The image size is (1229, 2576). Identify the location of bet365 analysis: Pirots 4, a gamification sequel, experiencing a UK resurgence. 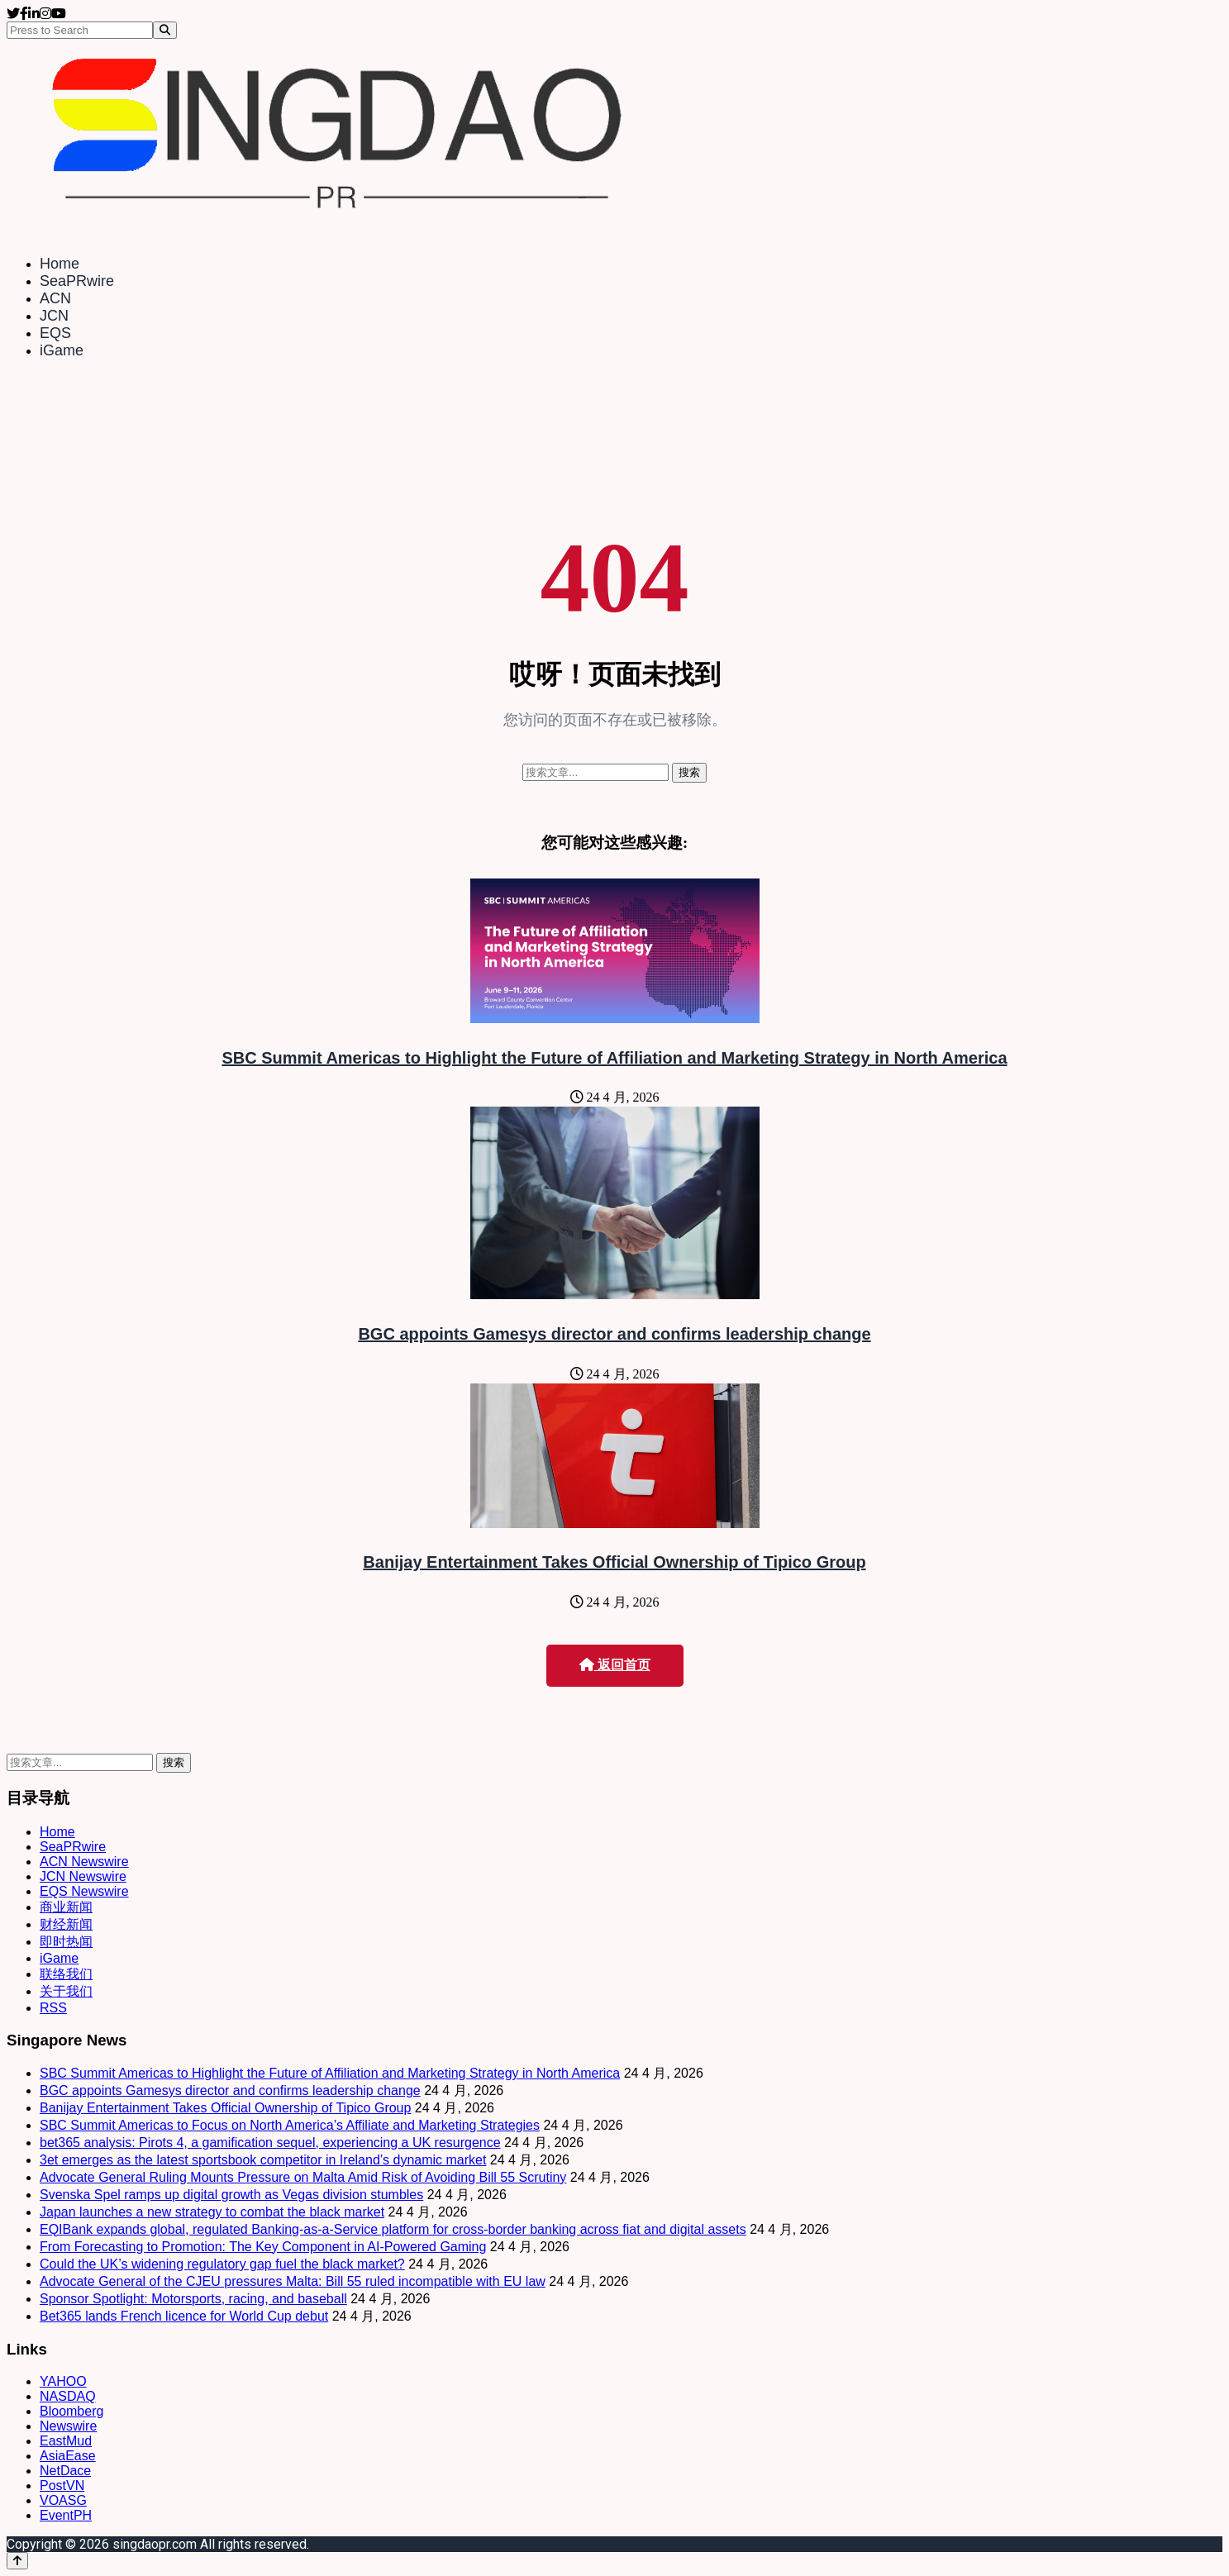
(270, 2143).